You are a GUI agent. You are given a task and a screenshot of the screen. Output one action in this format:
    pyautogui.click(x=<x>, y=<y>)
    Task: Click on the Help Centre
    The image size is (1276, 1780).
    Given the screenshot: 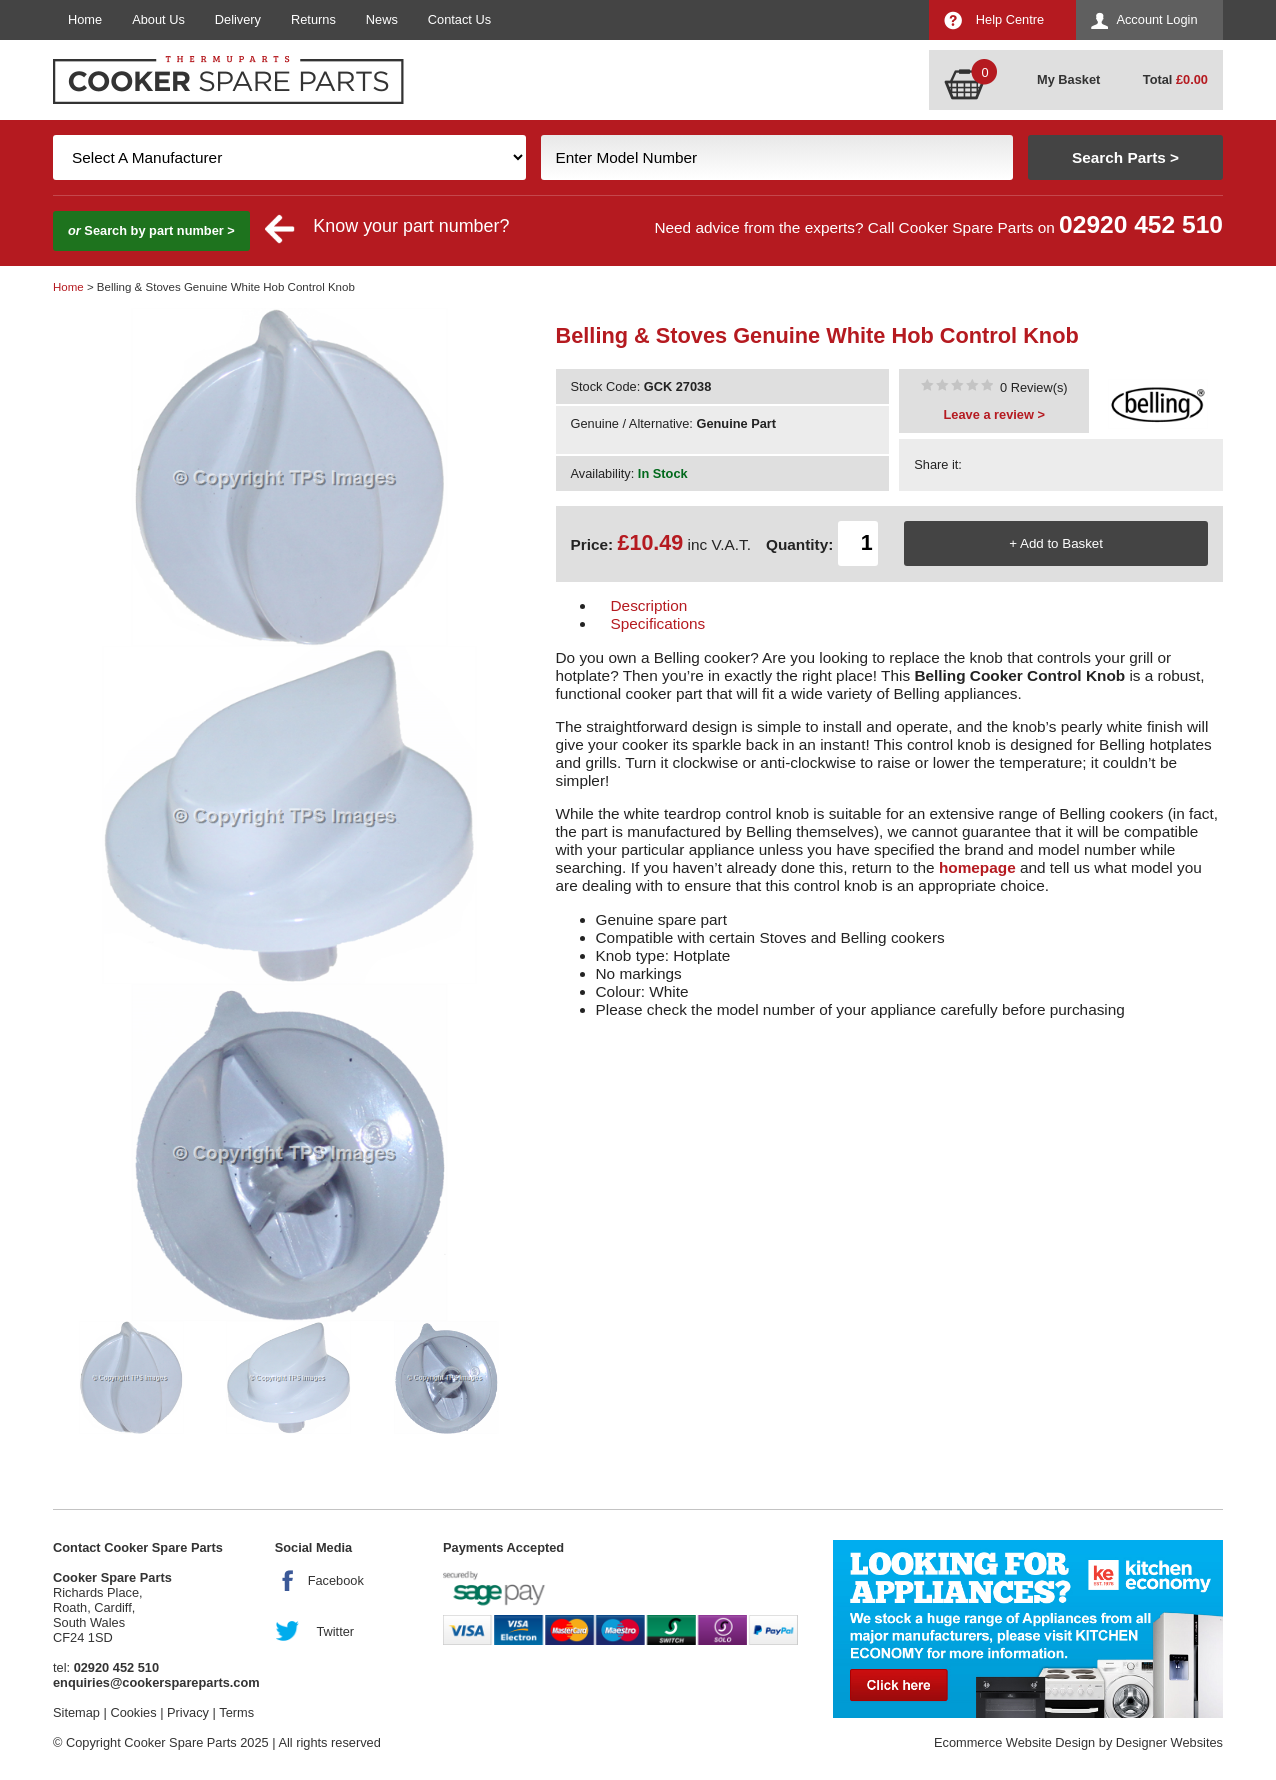 What is the action you would take?
    pyautogui.click(x=1010, y=19)
    